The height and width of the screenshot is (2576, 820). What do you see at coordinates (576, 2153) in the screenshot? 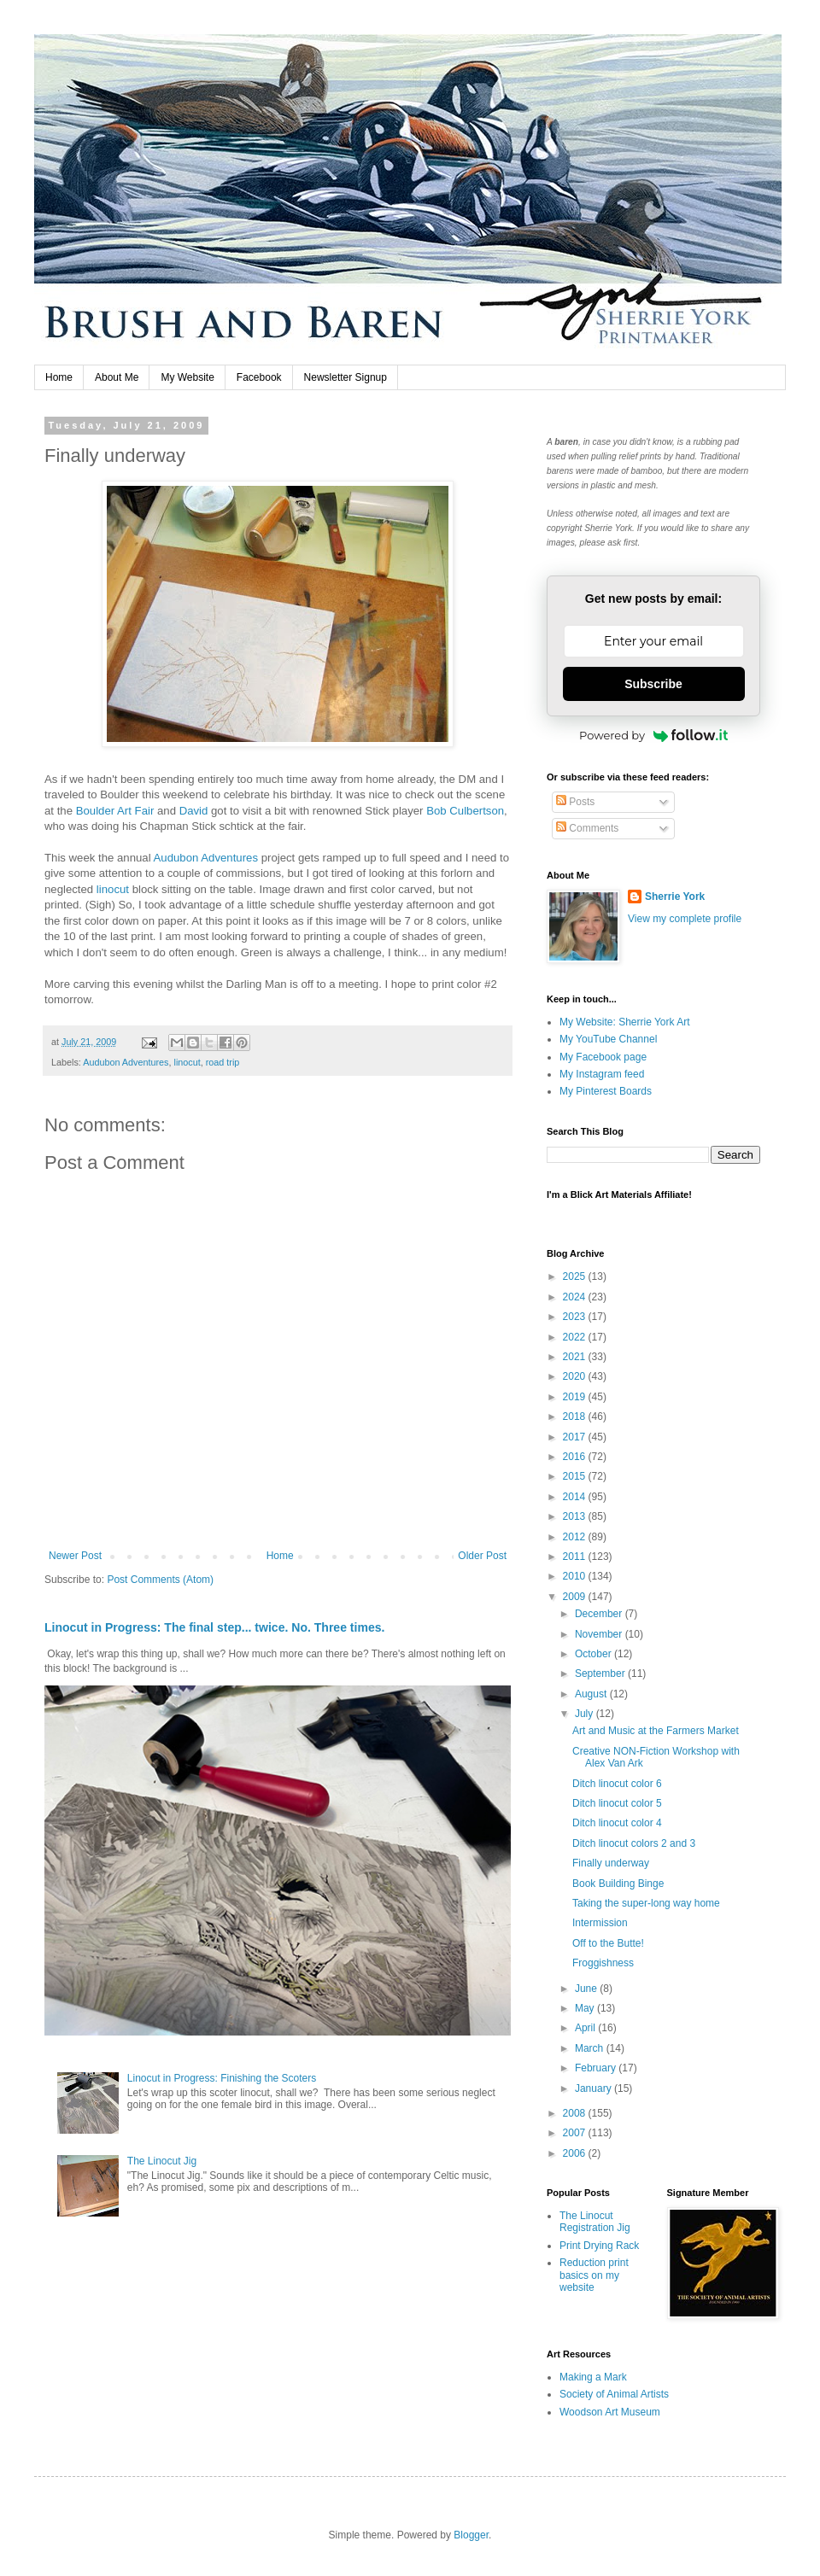
I see `2006` at bounding box center [576, 2153].